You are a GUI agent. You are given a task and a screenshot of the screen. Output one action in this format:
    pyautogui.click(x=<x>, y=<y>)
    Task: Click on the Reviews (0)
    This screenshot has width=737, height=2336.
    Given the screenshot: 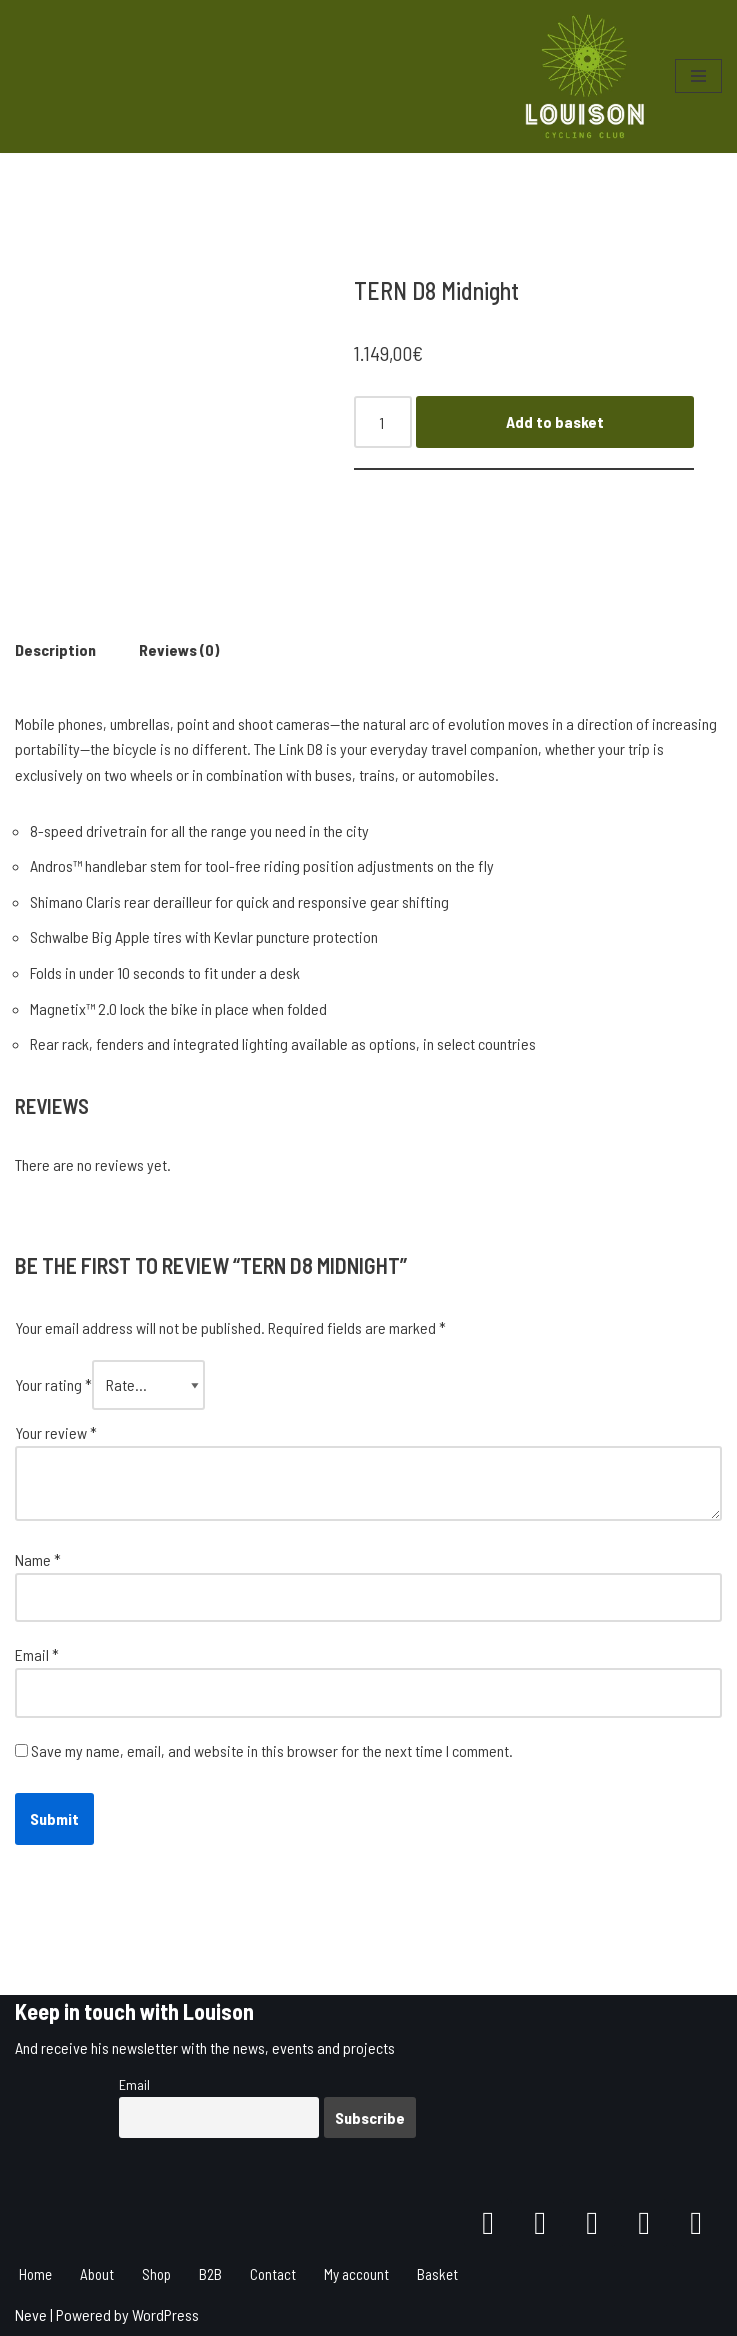 What is the action you would take?
    pyautogui.click(x=179, y=649)
    